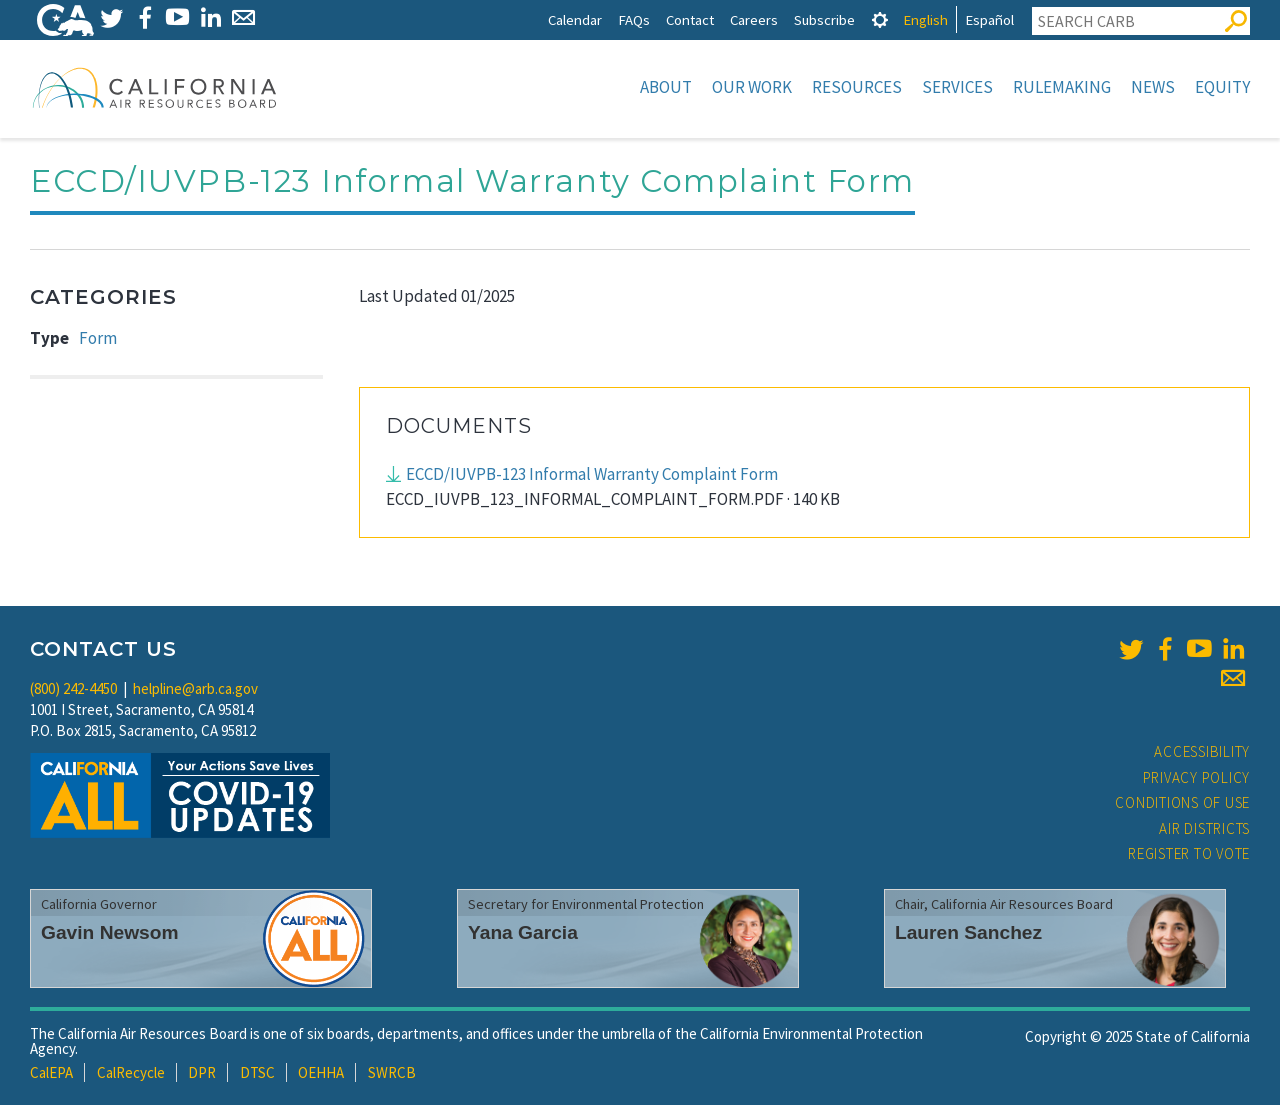 Image resolution: width=1280 pixels, height=1105 pixels. Describe the element at coordinates (1197, 777) in the screenshot. I see `Privacy Policy` at that location.